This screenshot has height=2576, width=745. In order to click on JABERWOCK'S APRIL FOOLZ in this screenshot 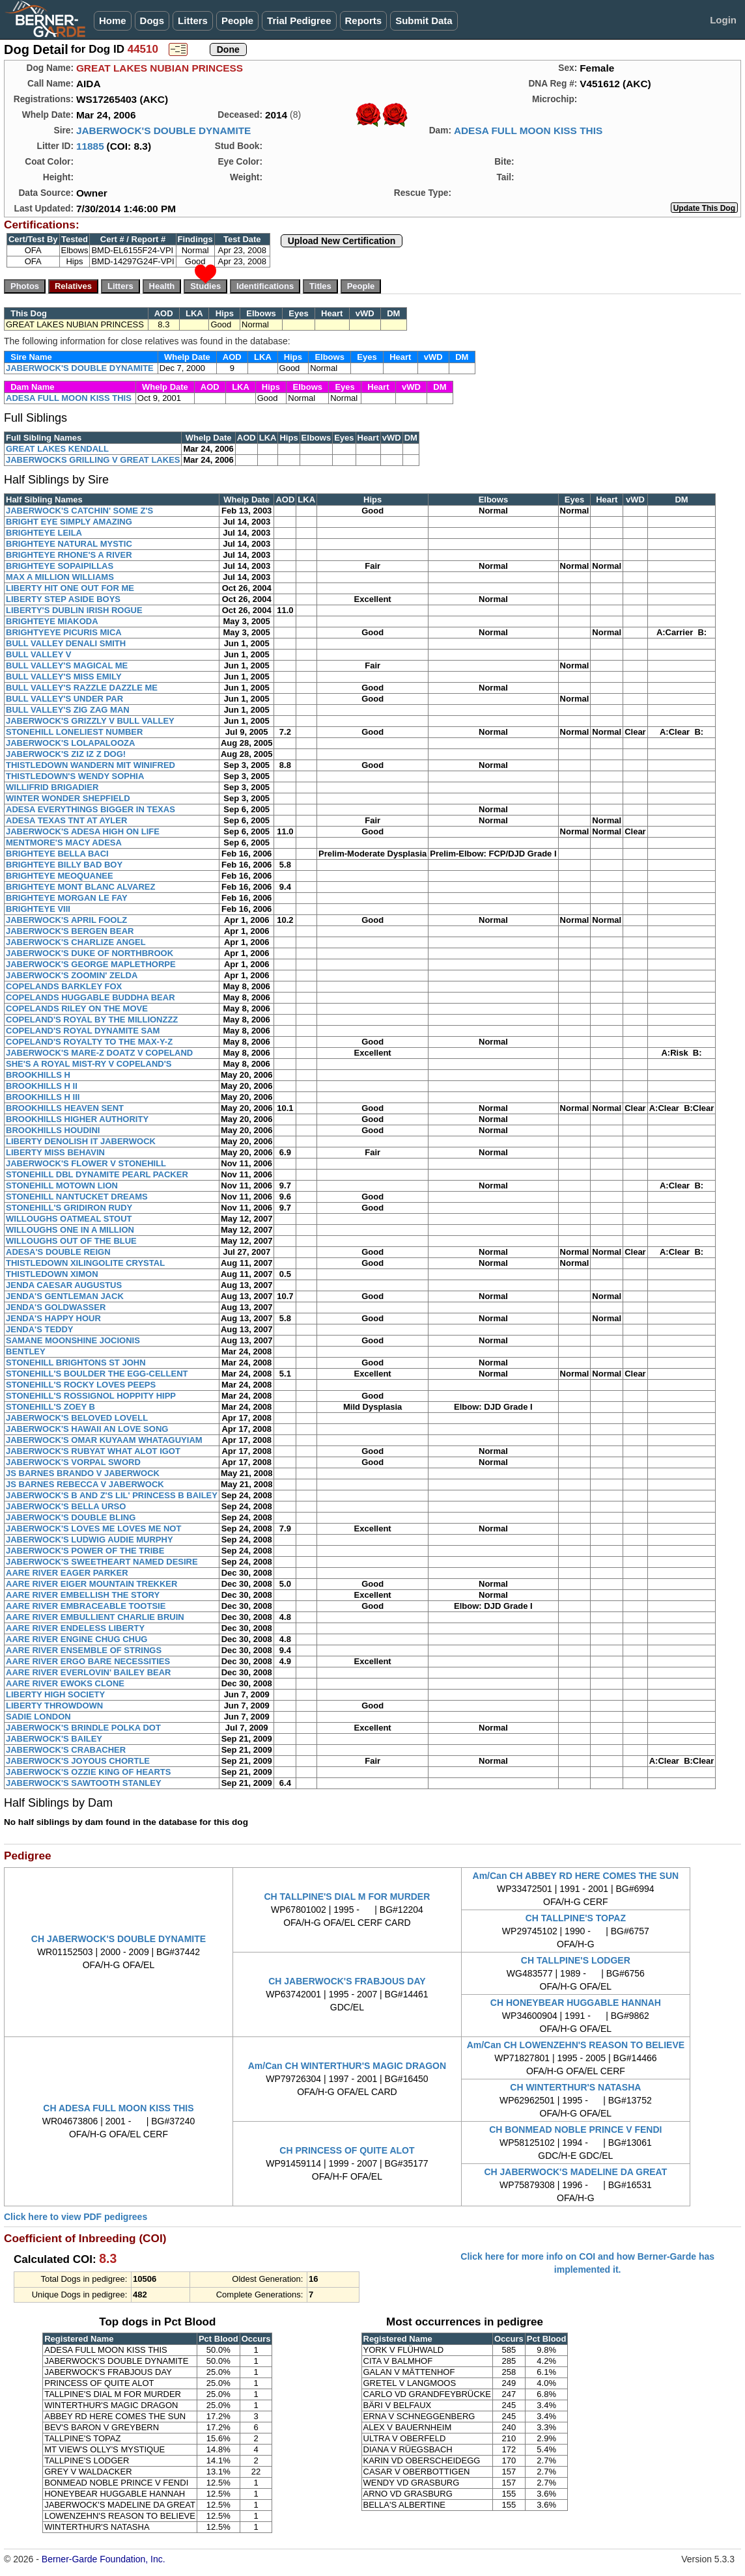, I will do `click(66, 920)`.